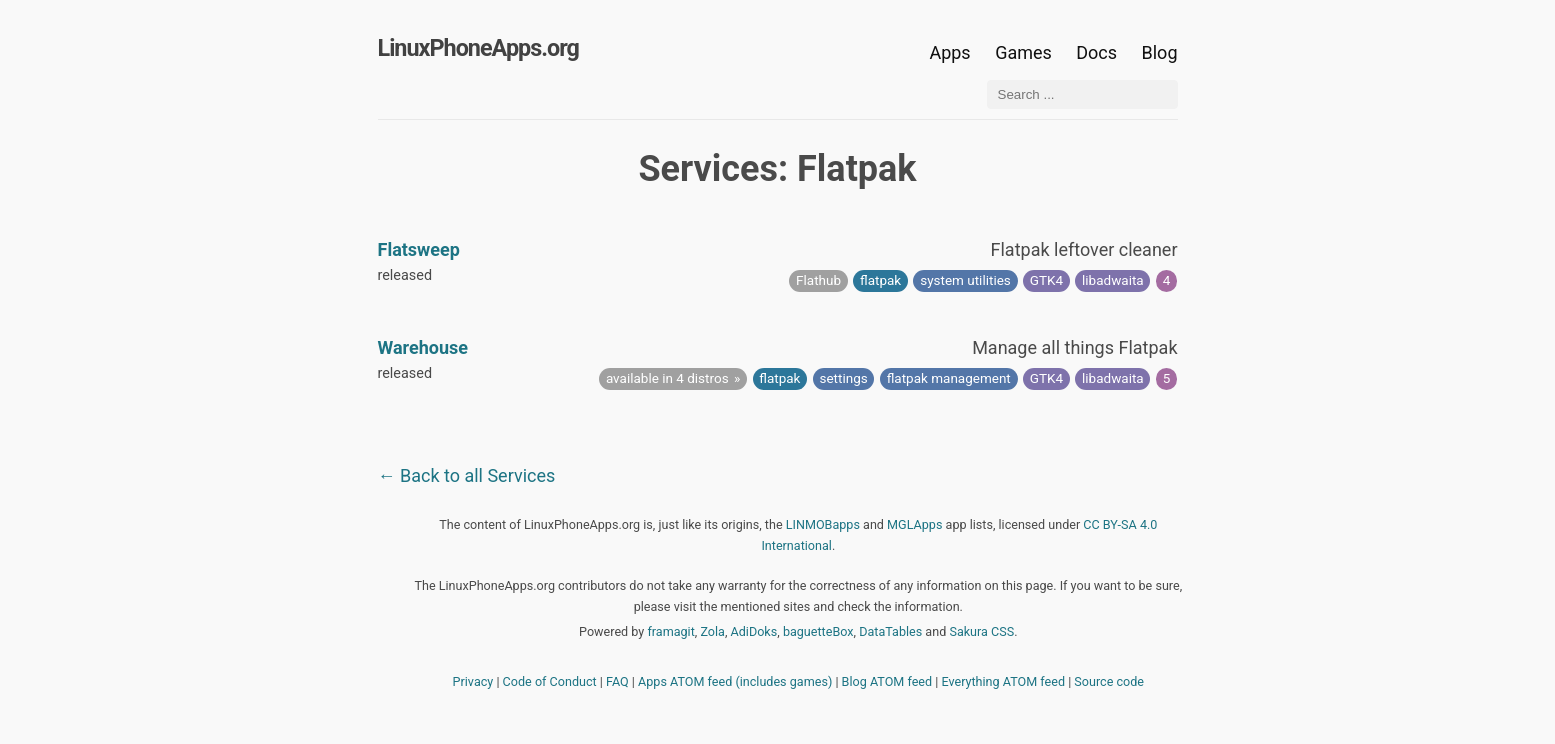 Image resolution: width=1555 pixels, height=744 pixels. I want to click on Apps ATOM feed (includes games), so click(735, 681).